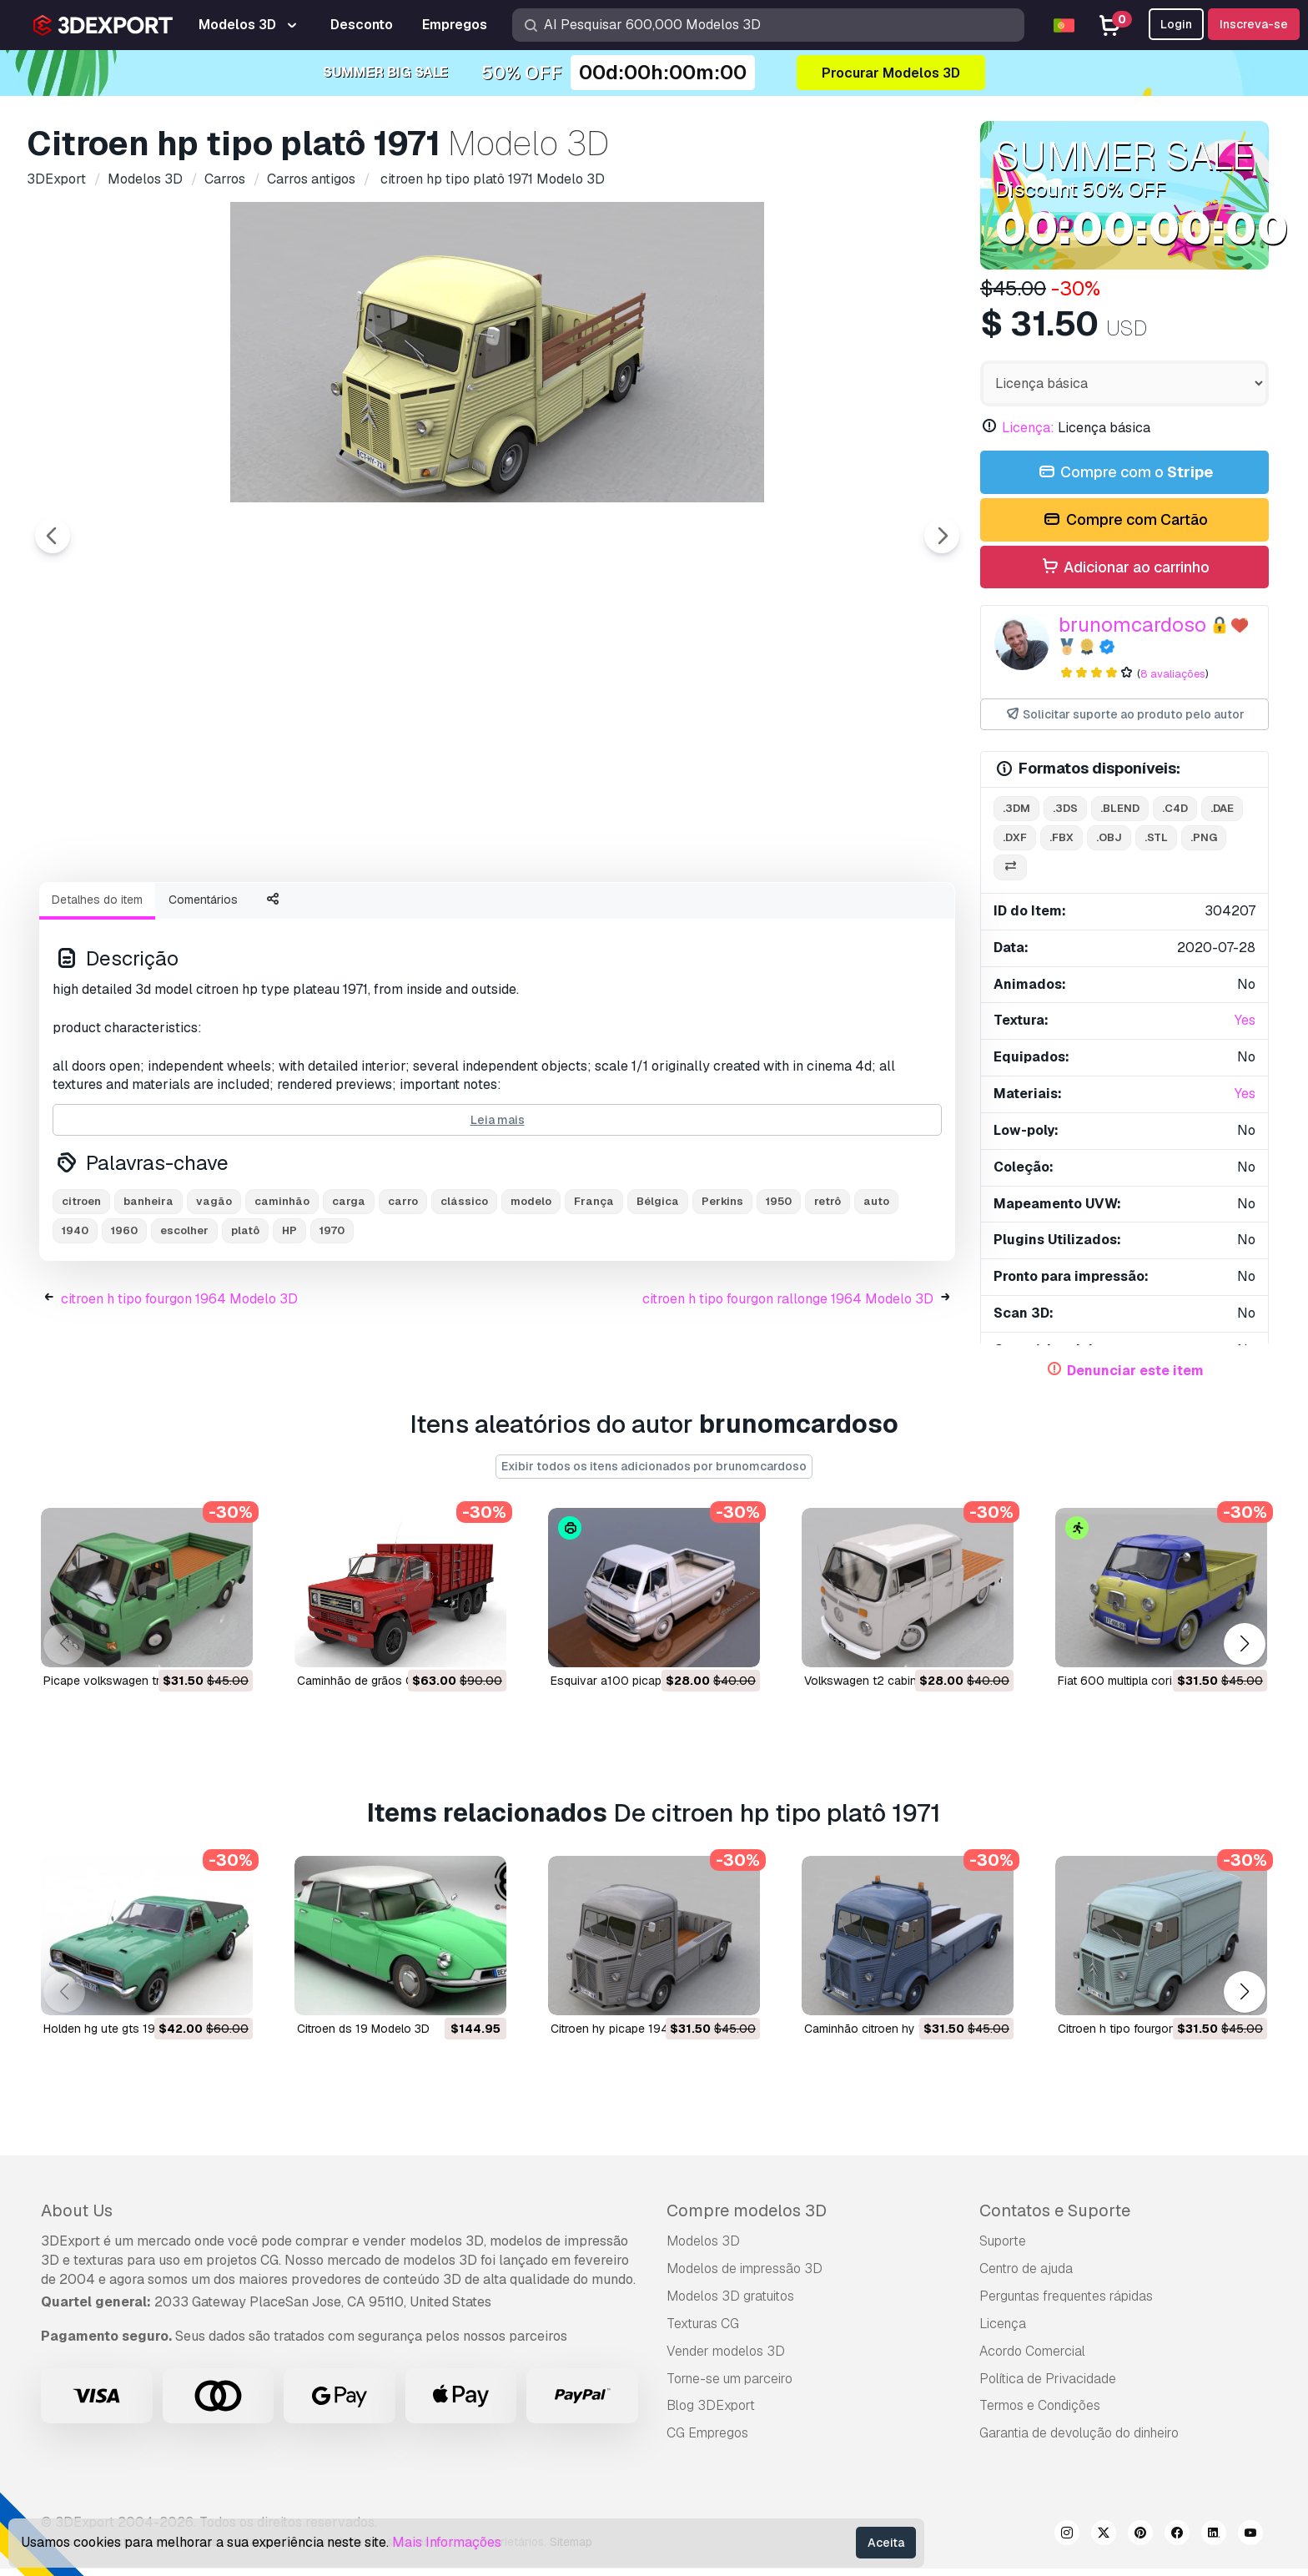  What do you see at coordinates (1124, 472) in the screenshot?
I see `Compre com o` at bounding box center [1124, 472].